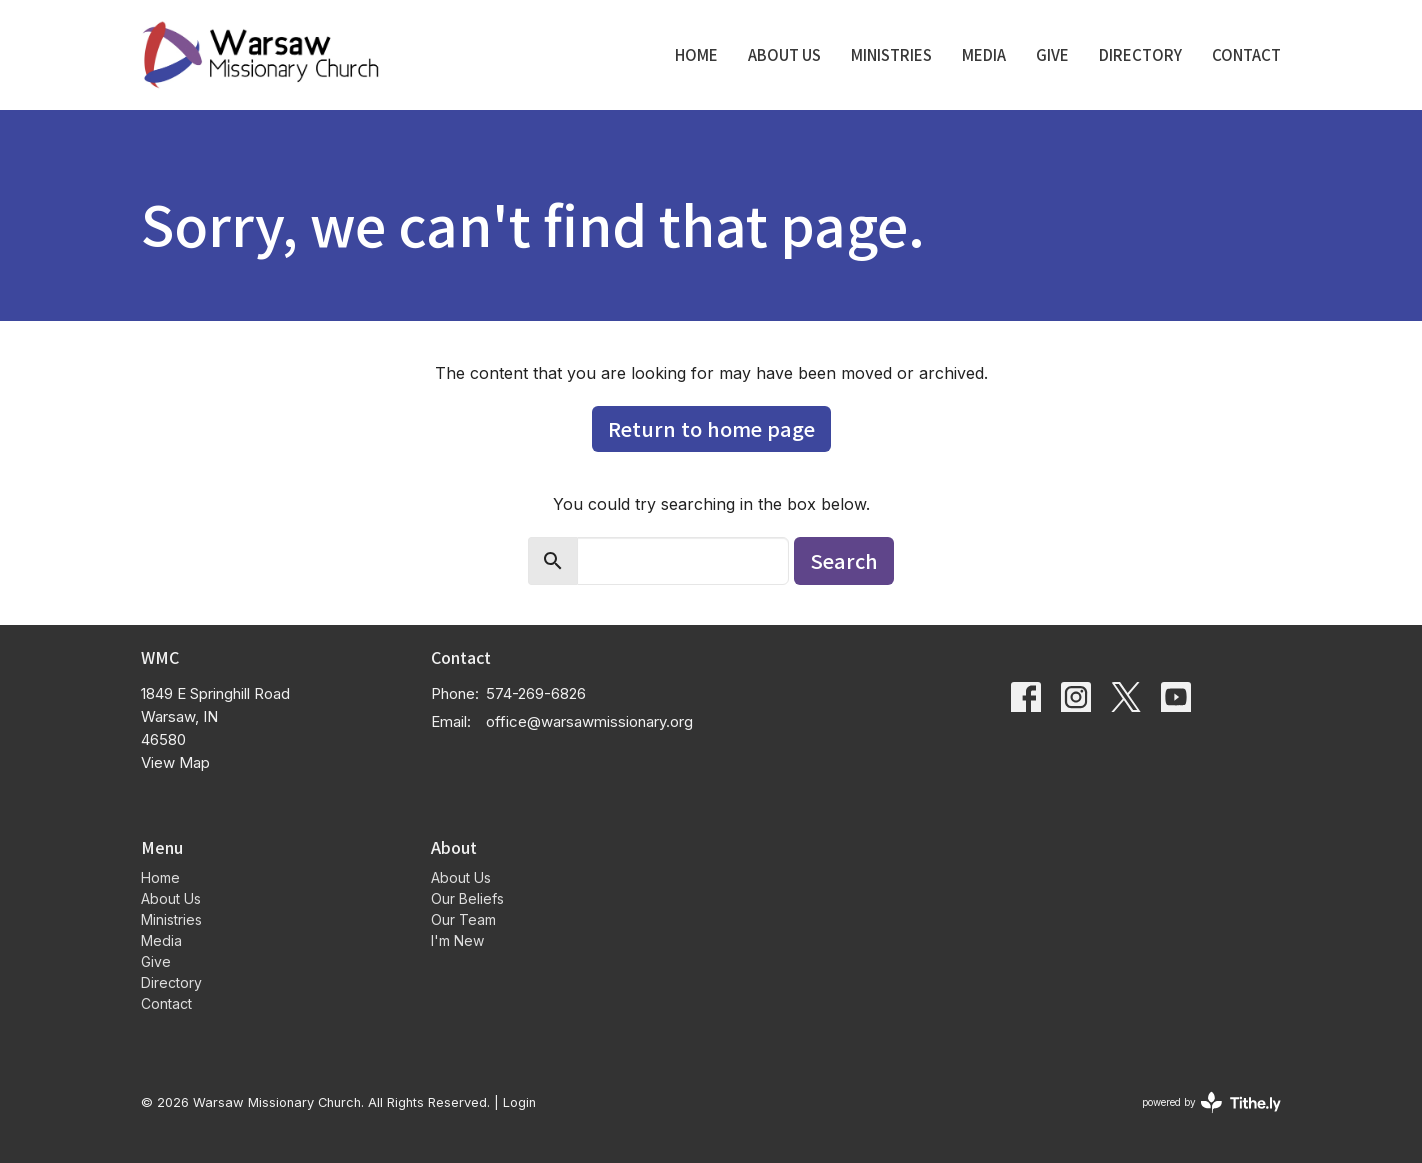 The image size is (1422, 1163). Describe the element at coordinates (844, 560) in the screenshot. I see `Search` at that location.